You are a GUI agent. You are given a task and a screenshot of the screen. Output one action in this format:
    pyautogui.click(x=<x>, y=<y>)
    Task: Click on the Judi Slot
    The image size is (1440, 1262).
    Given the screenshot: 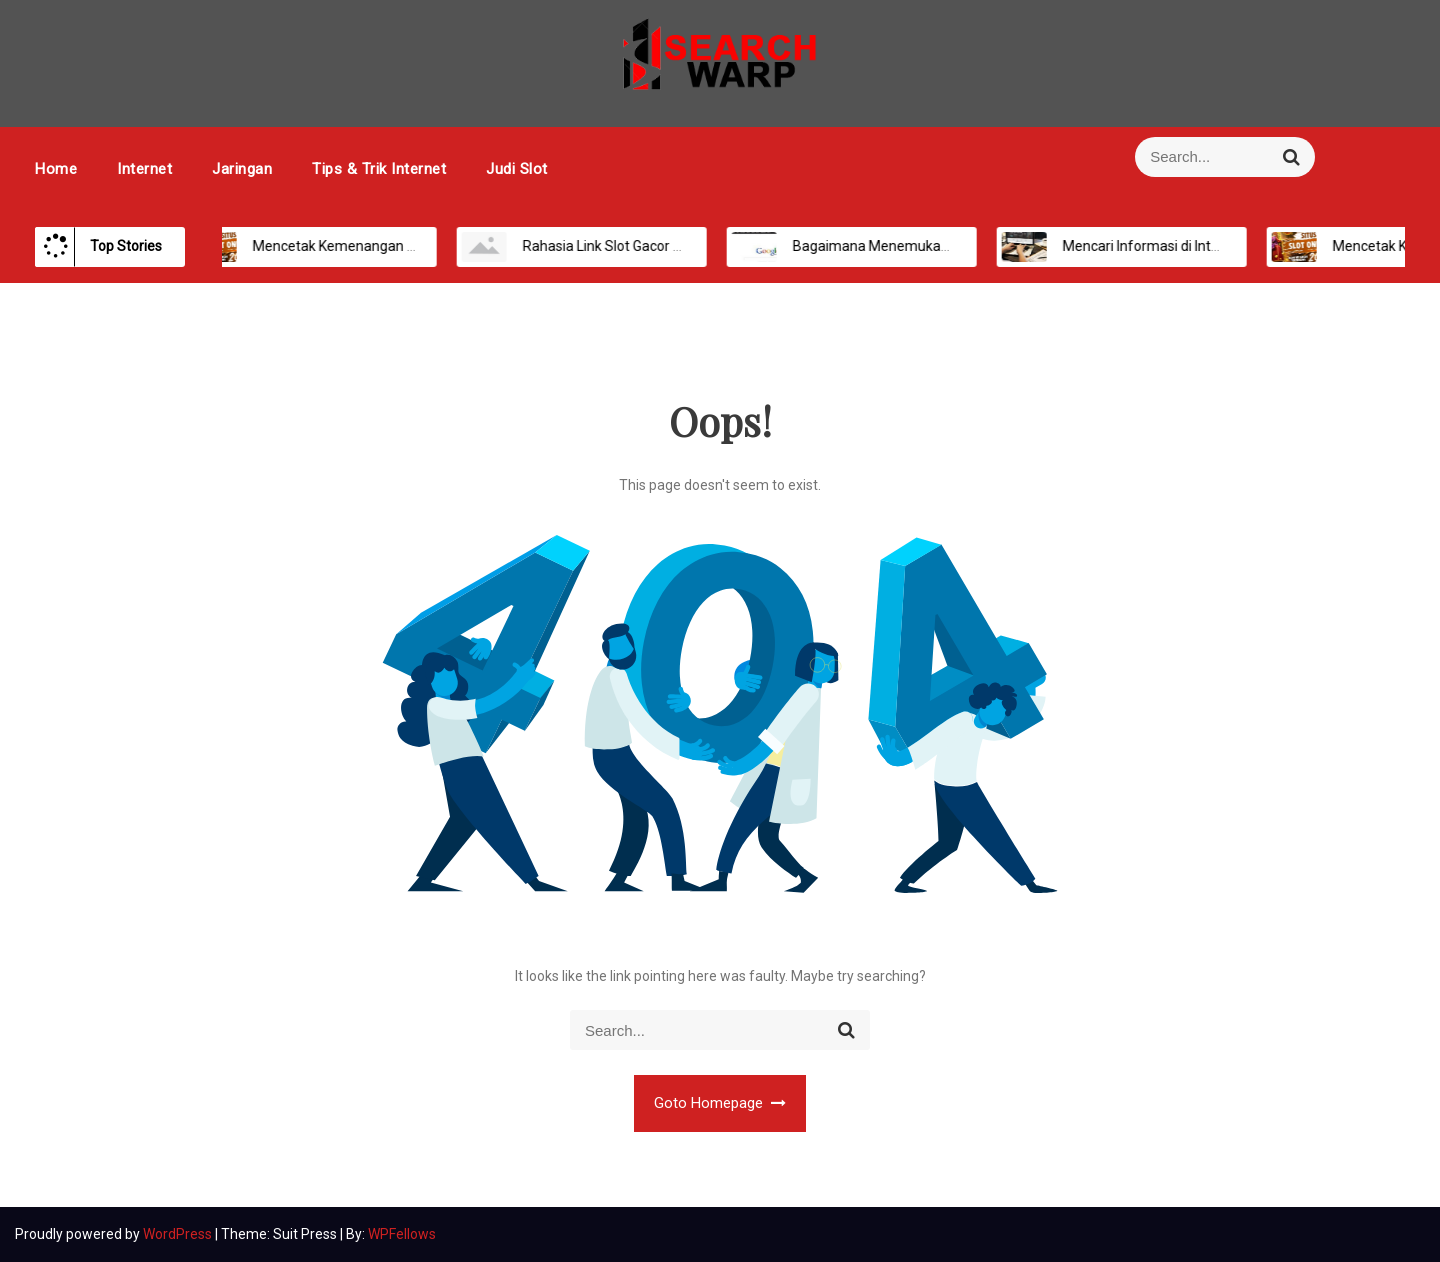 What is the action you would take?
    pyautogui.click(x=517, y=169)
    